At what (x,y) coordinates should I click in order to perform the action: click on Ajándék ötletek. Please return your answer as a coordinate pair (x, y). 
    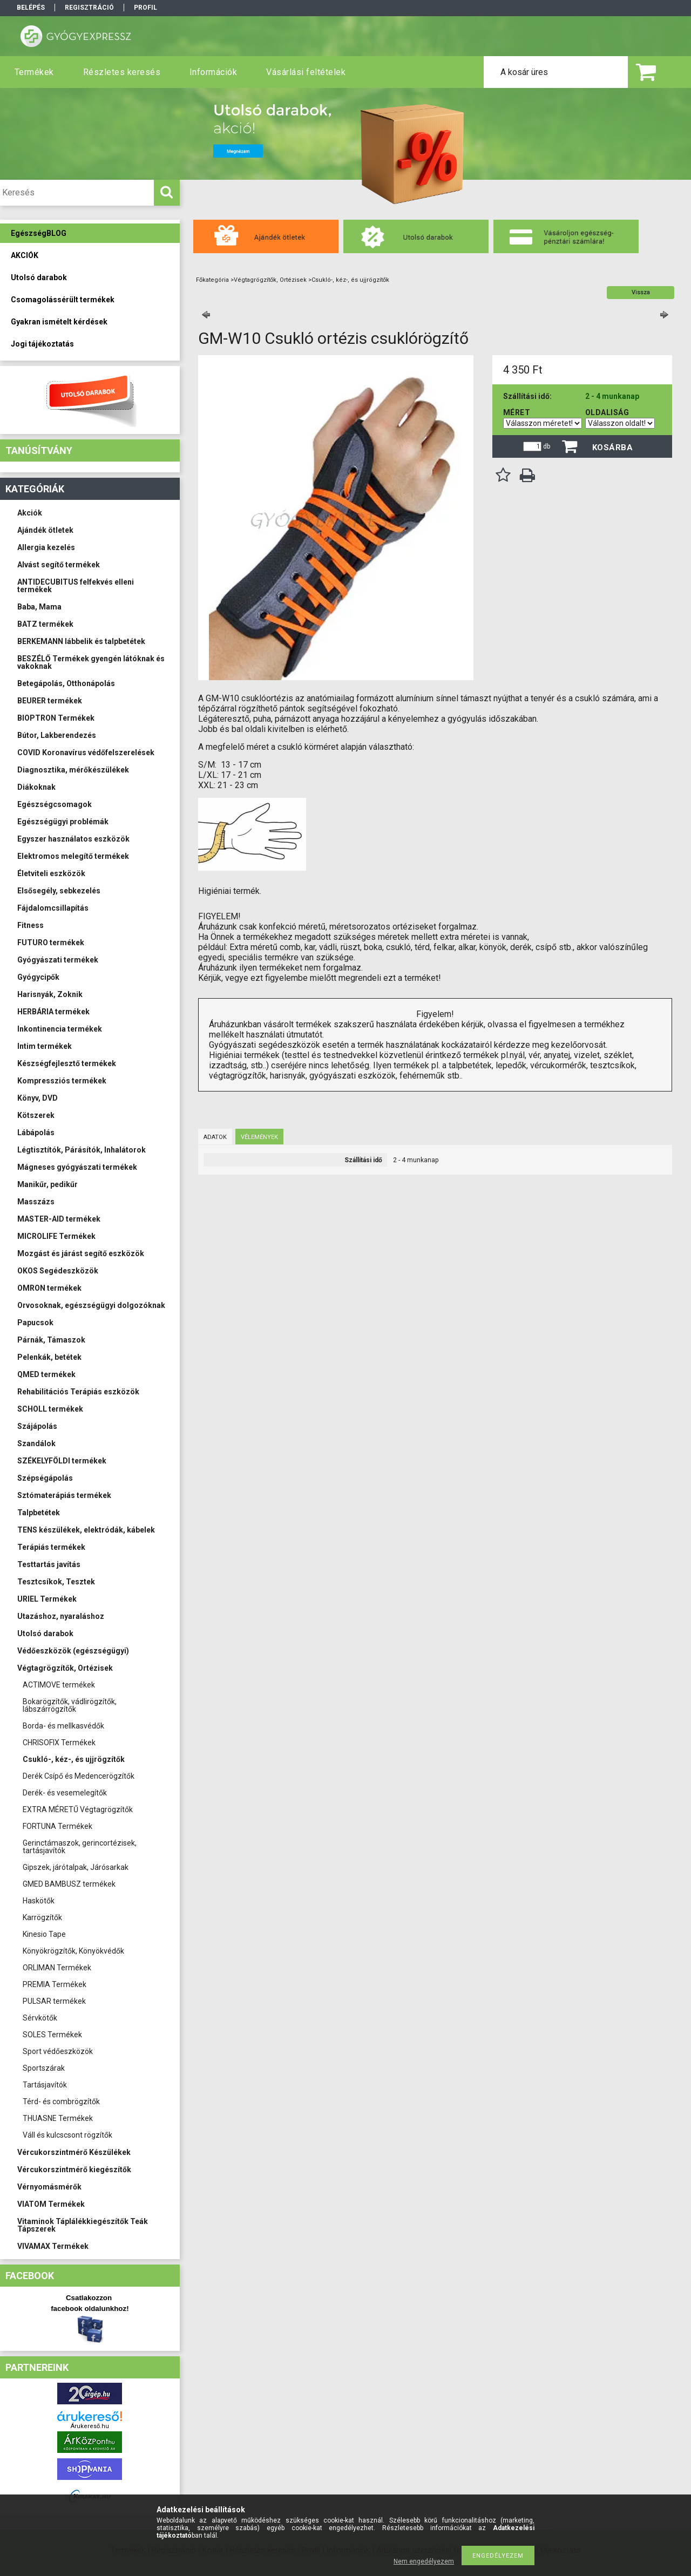
    Looking at the image, I should click on (45, 530).